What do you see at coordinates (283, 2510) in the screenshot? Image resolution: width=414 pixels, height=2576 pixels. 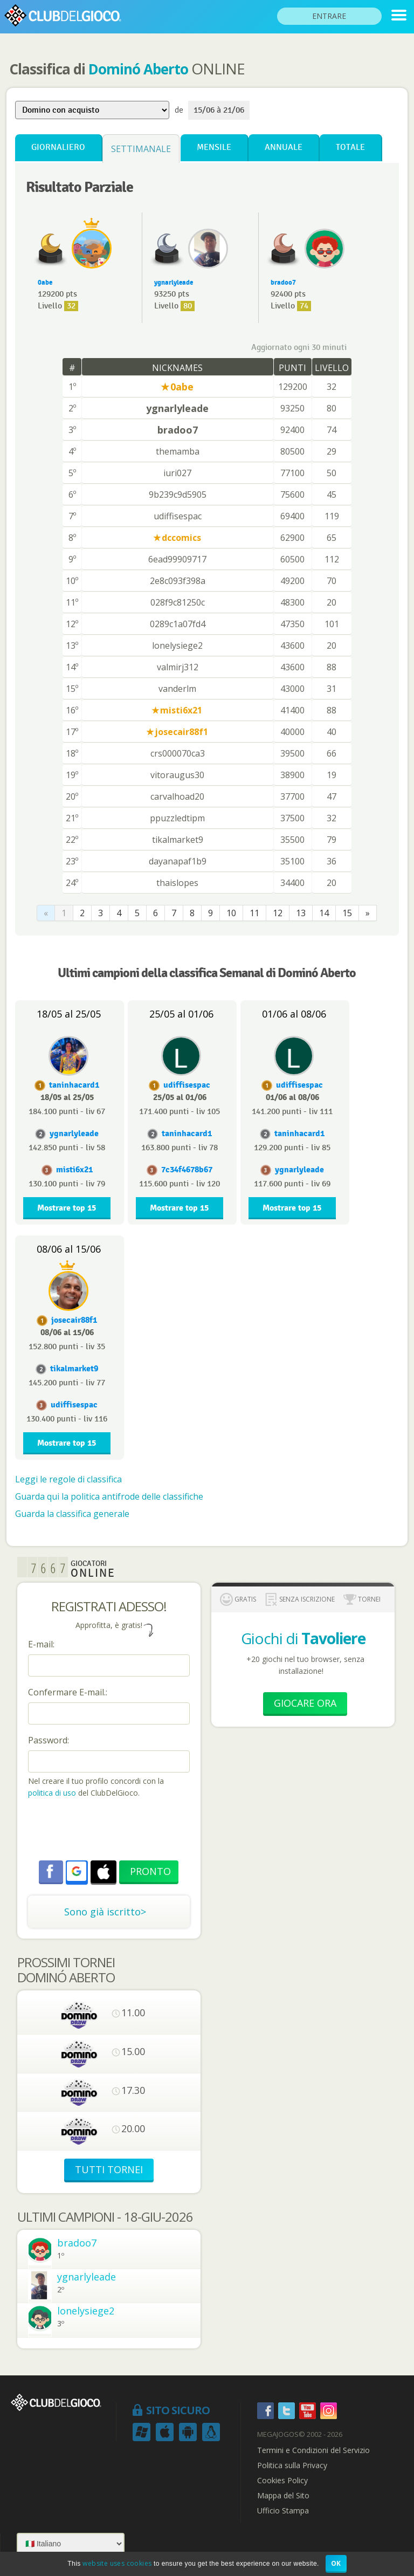 I see `Ufficio Stampa` at bounding box center [283, 2510].